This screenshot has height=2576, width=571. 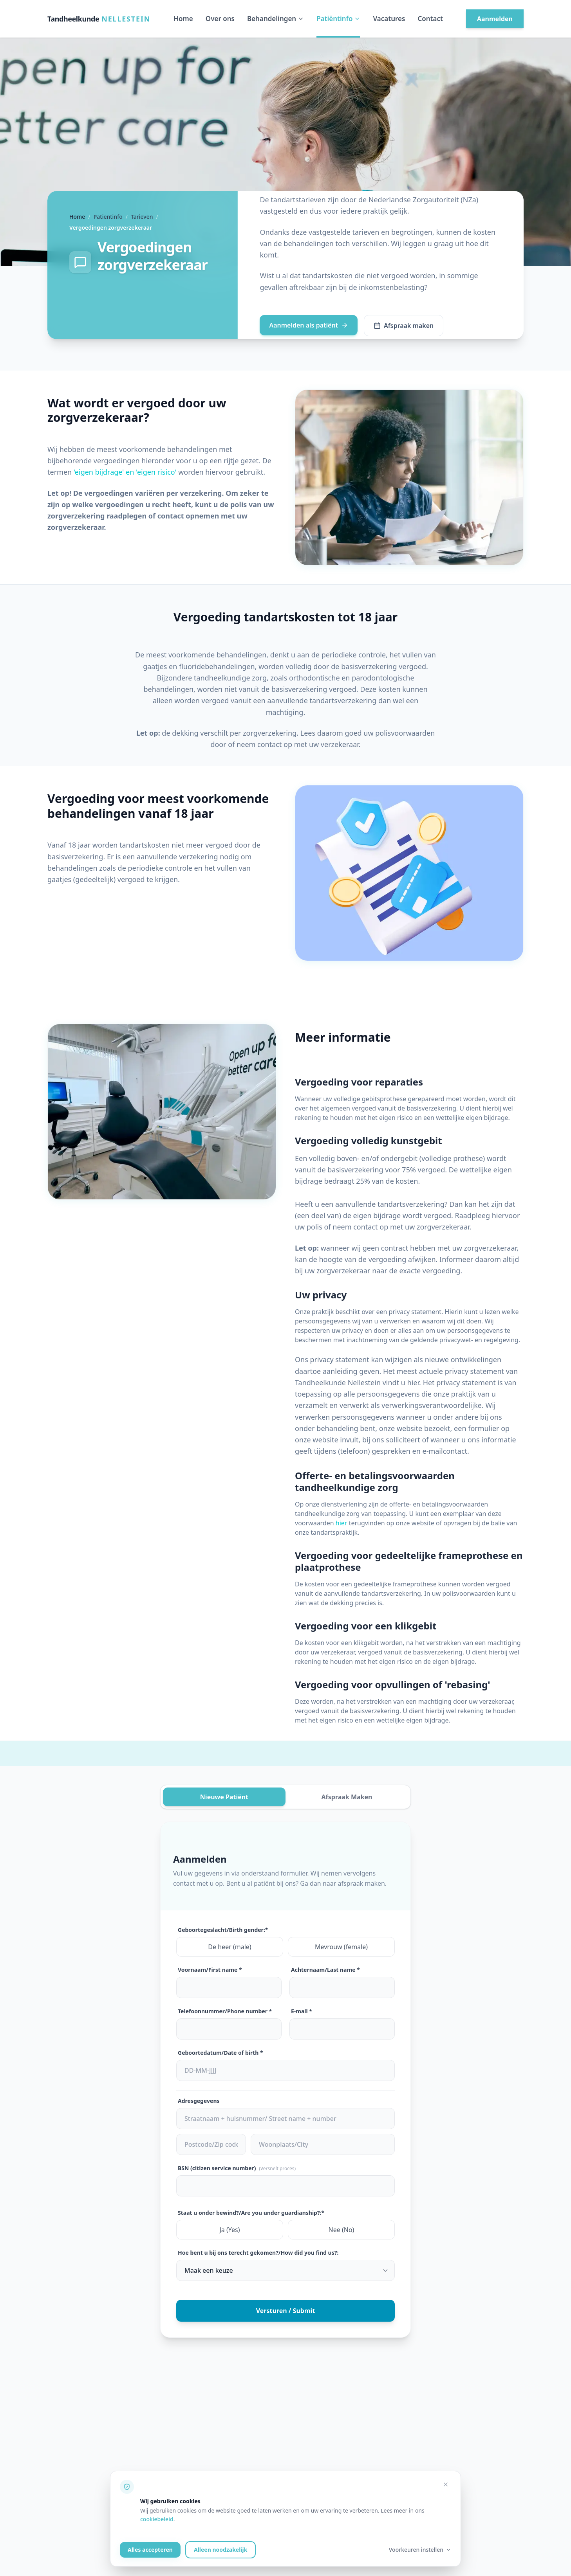 I want to click on Geboortegeslacht/Birth gender:*, so click(x=223, y=1929).